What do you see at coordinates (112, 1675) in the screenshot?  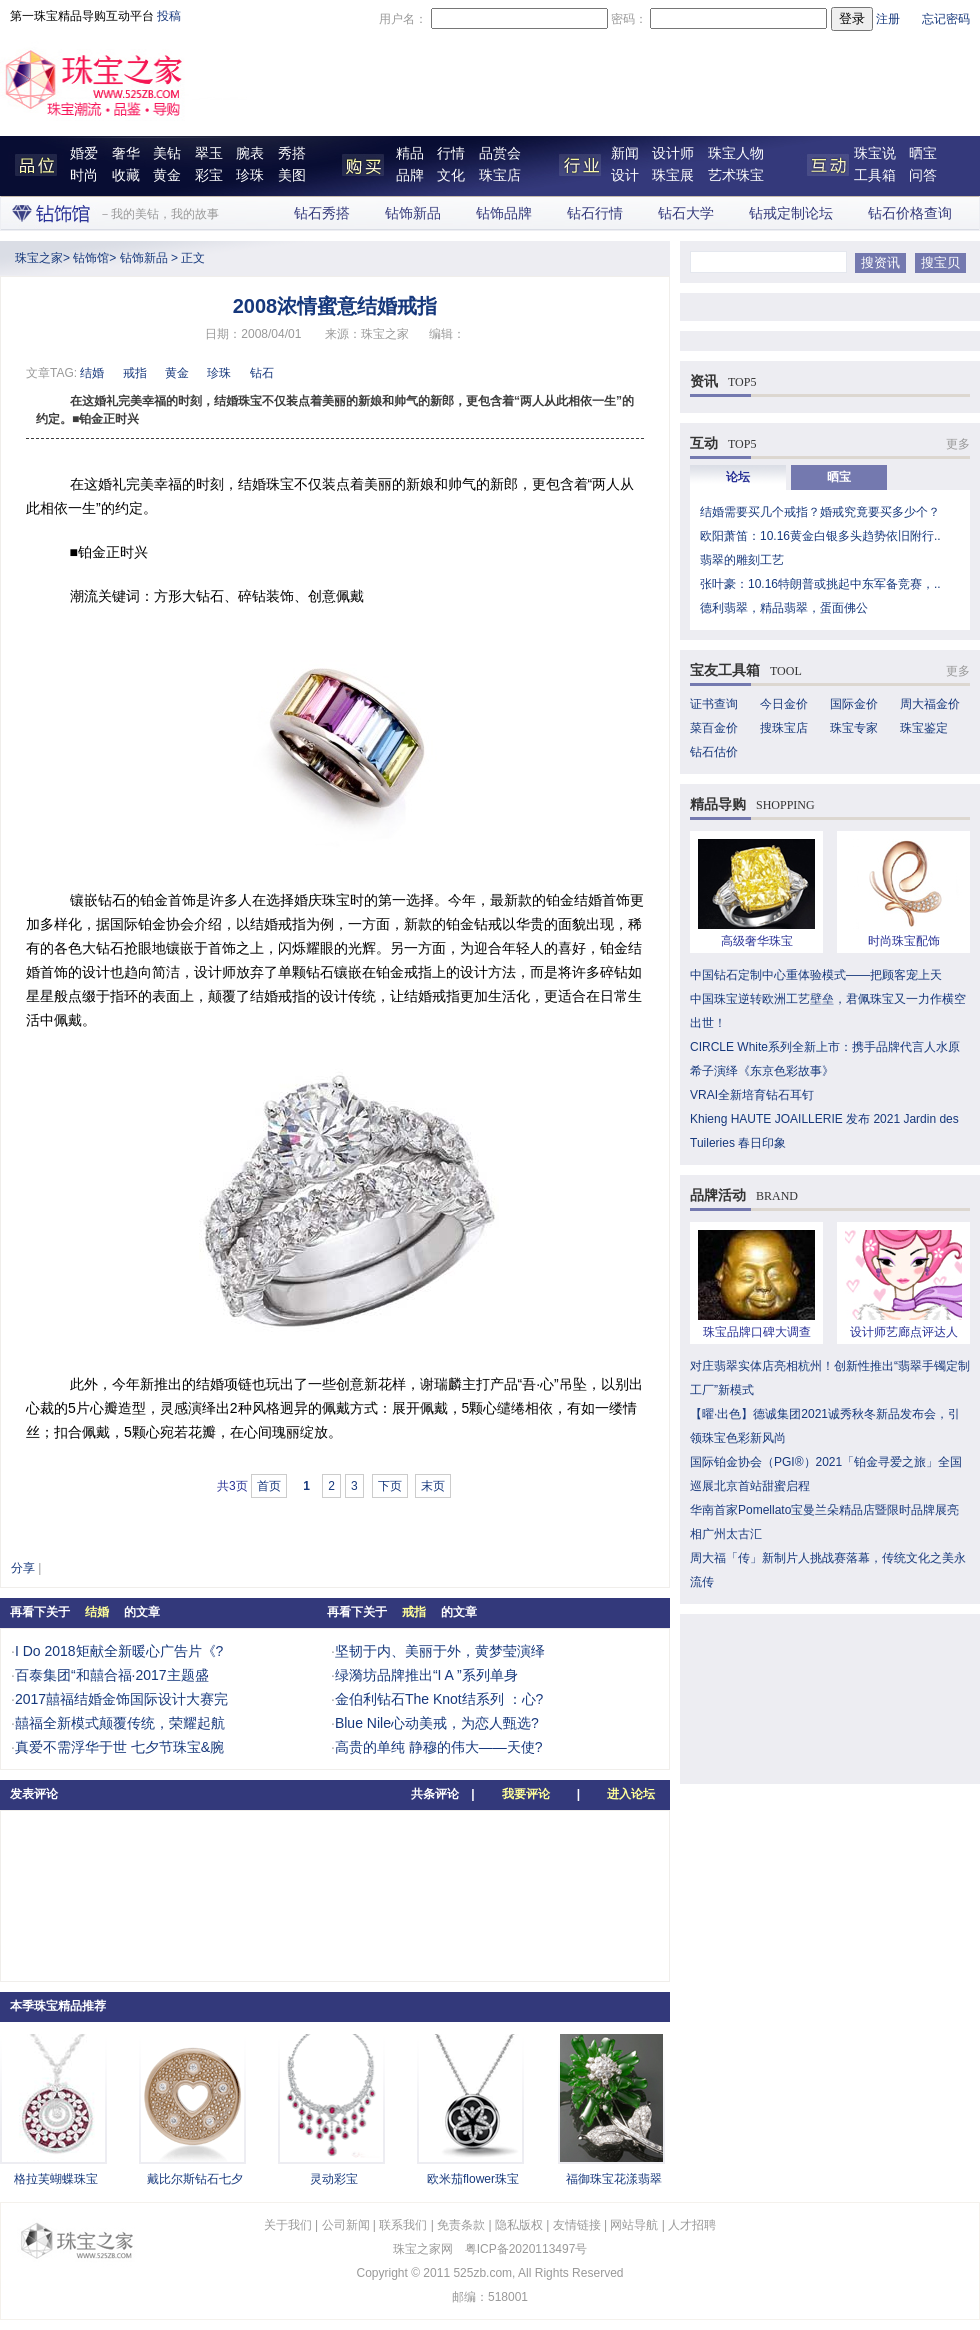 I see `百泰集团“和囍合福·2017主题盛` at bounding box center [112, 1675].